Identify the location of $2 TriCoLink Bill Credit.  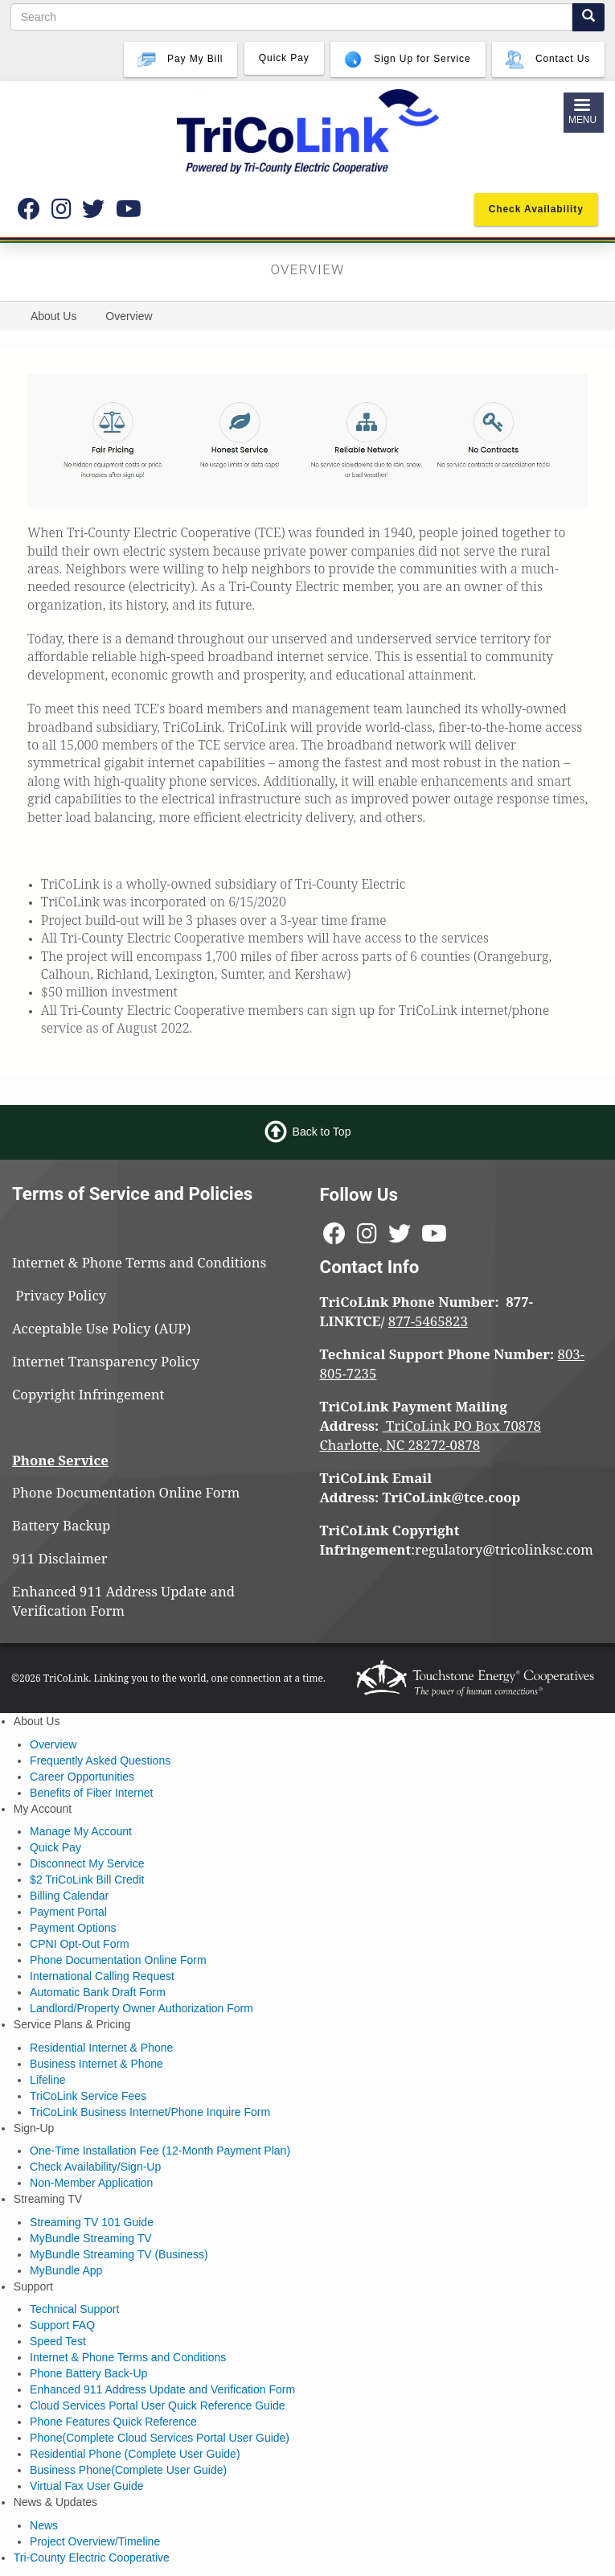
(87, 1879).